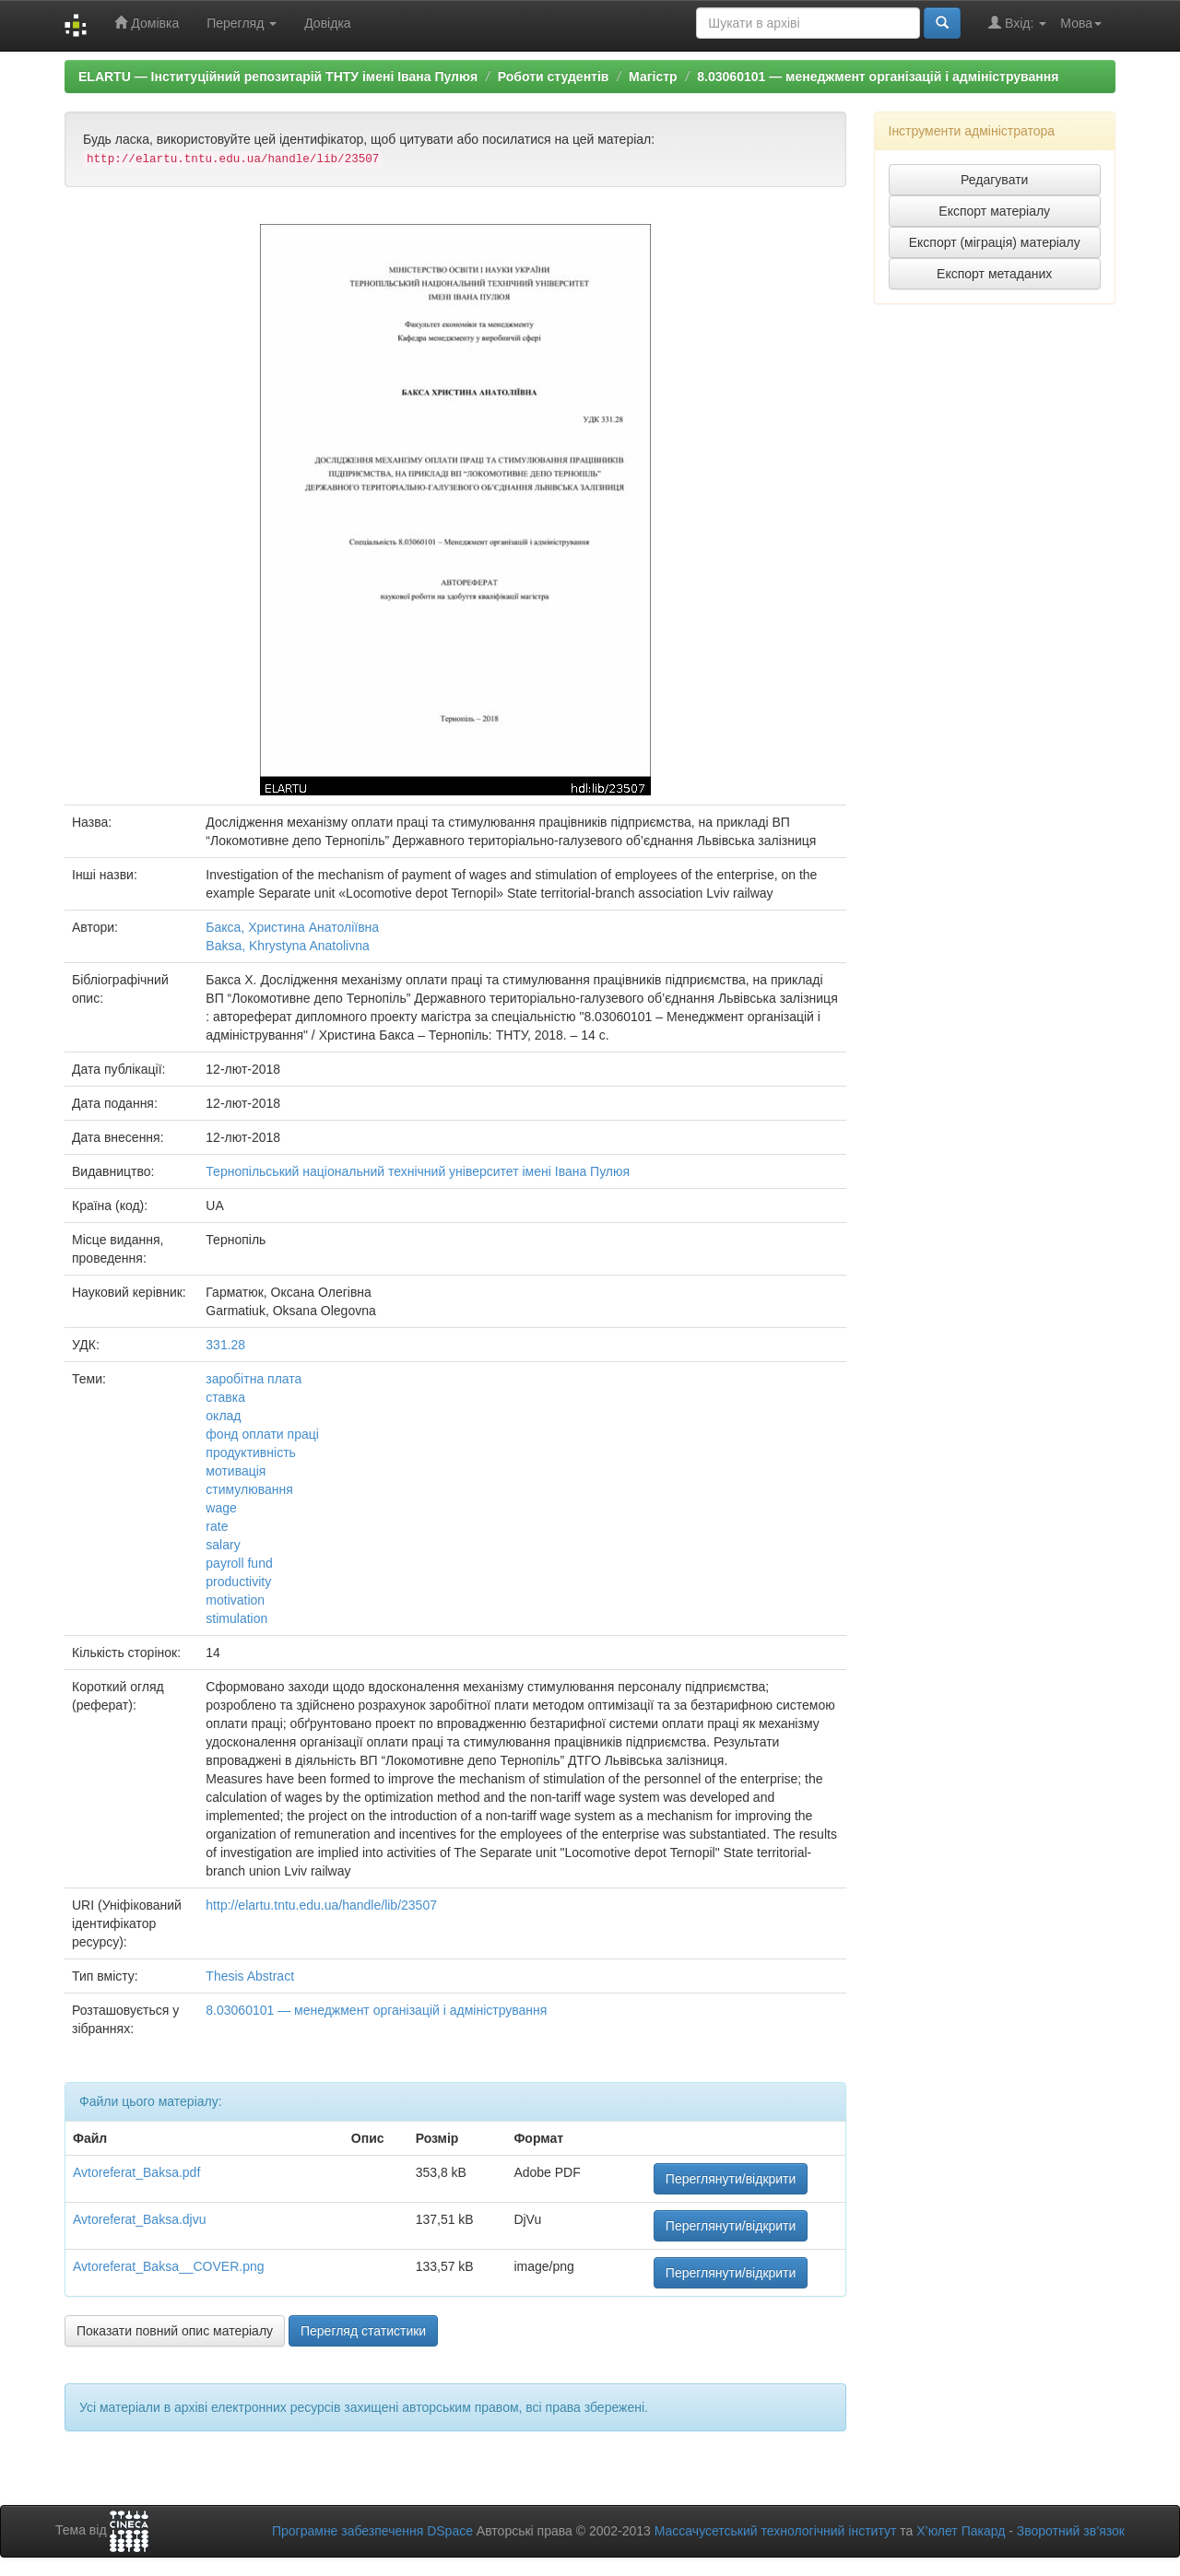 This screenshot has height=2576, width=1180. What do you see at coordinates (262, 1434) in the screenshot?
I see `фонд оплати праці` at bounding box center [262, 1434].